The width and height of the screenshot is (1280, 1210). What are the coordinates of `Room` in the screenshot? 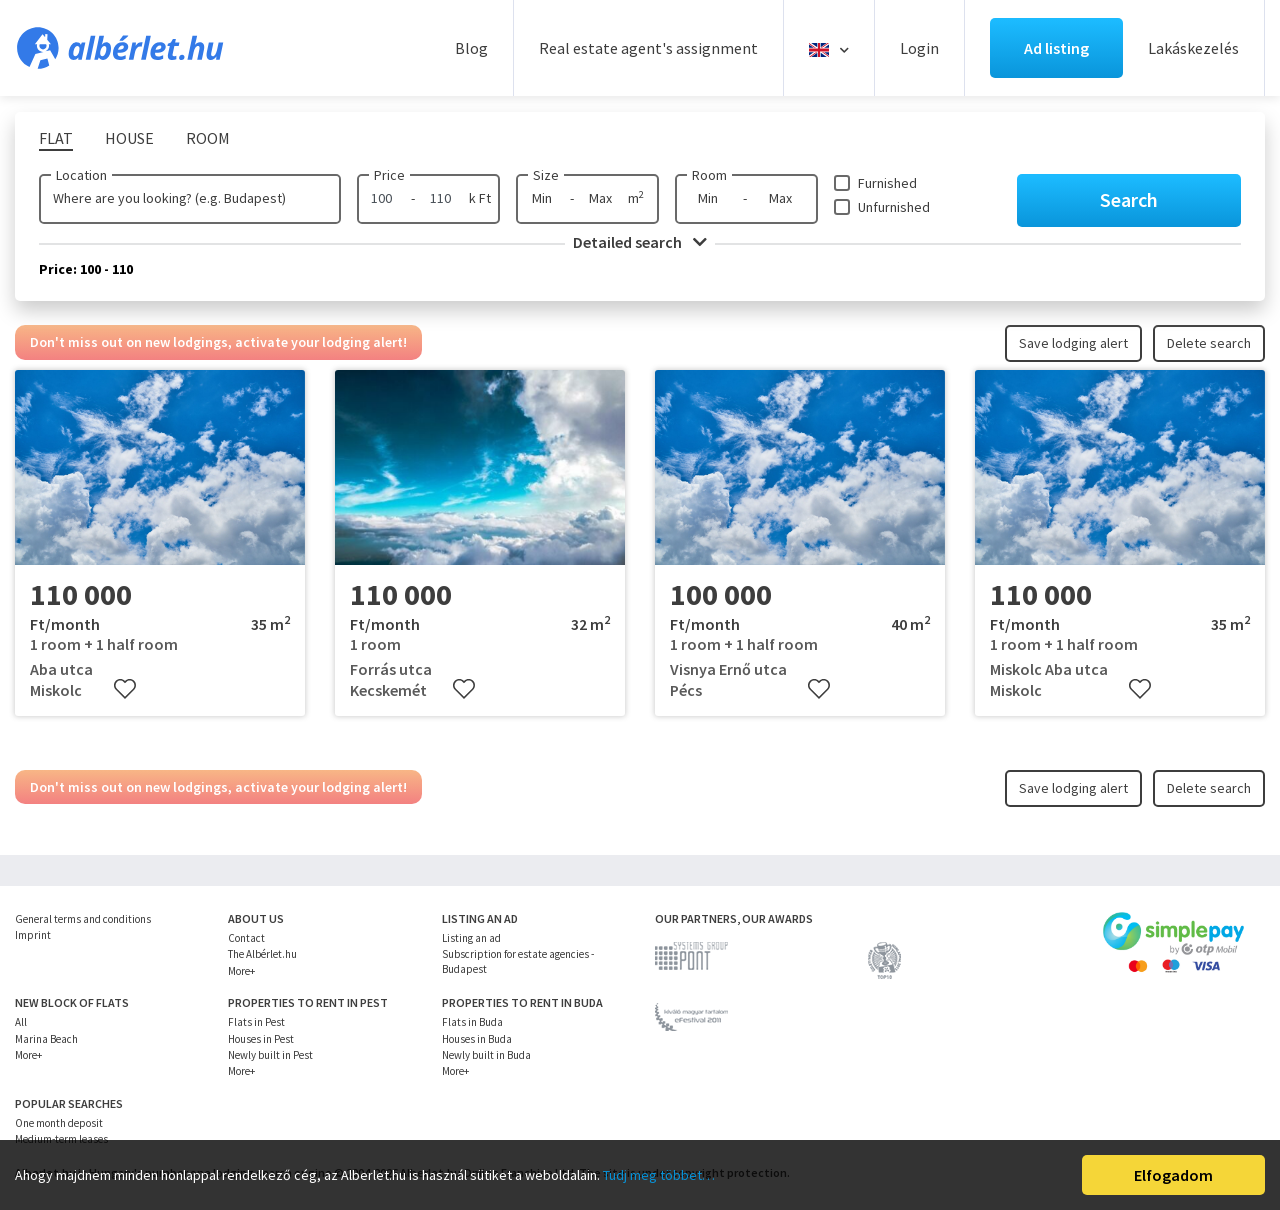 It's located at (709, 175).